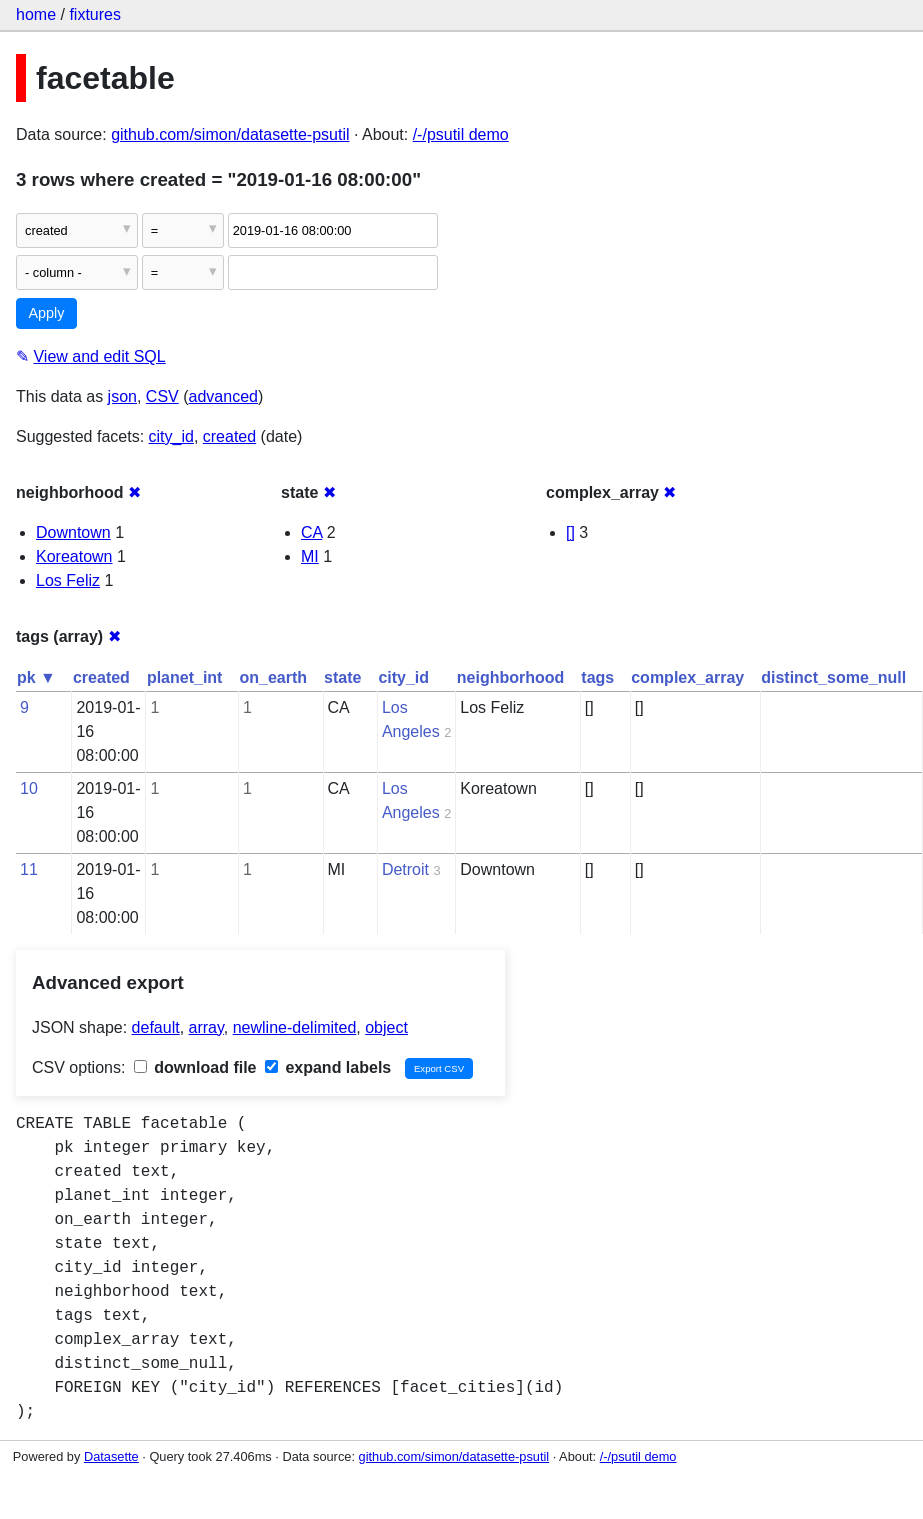 The width and height of the screenshot is (923, 1519). I want to click on complex_array, so click(687, 677).